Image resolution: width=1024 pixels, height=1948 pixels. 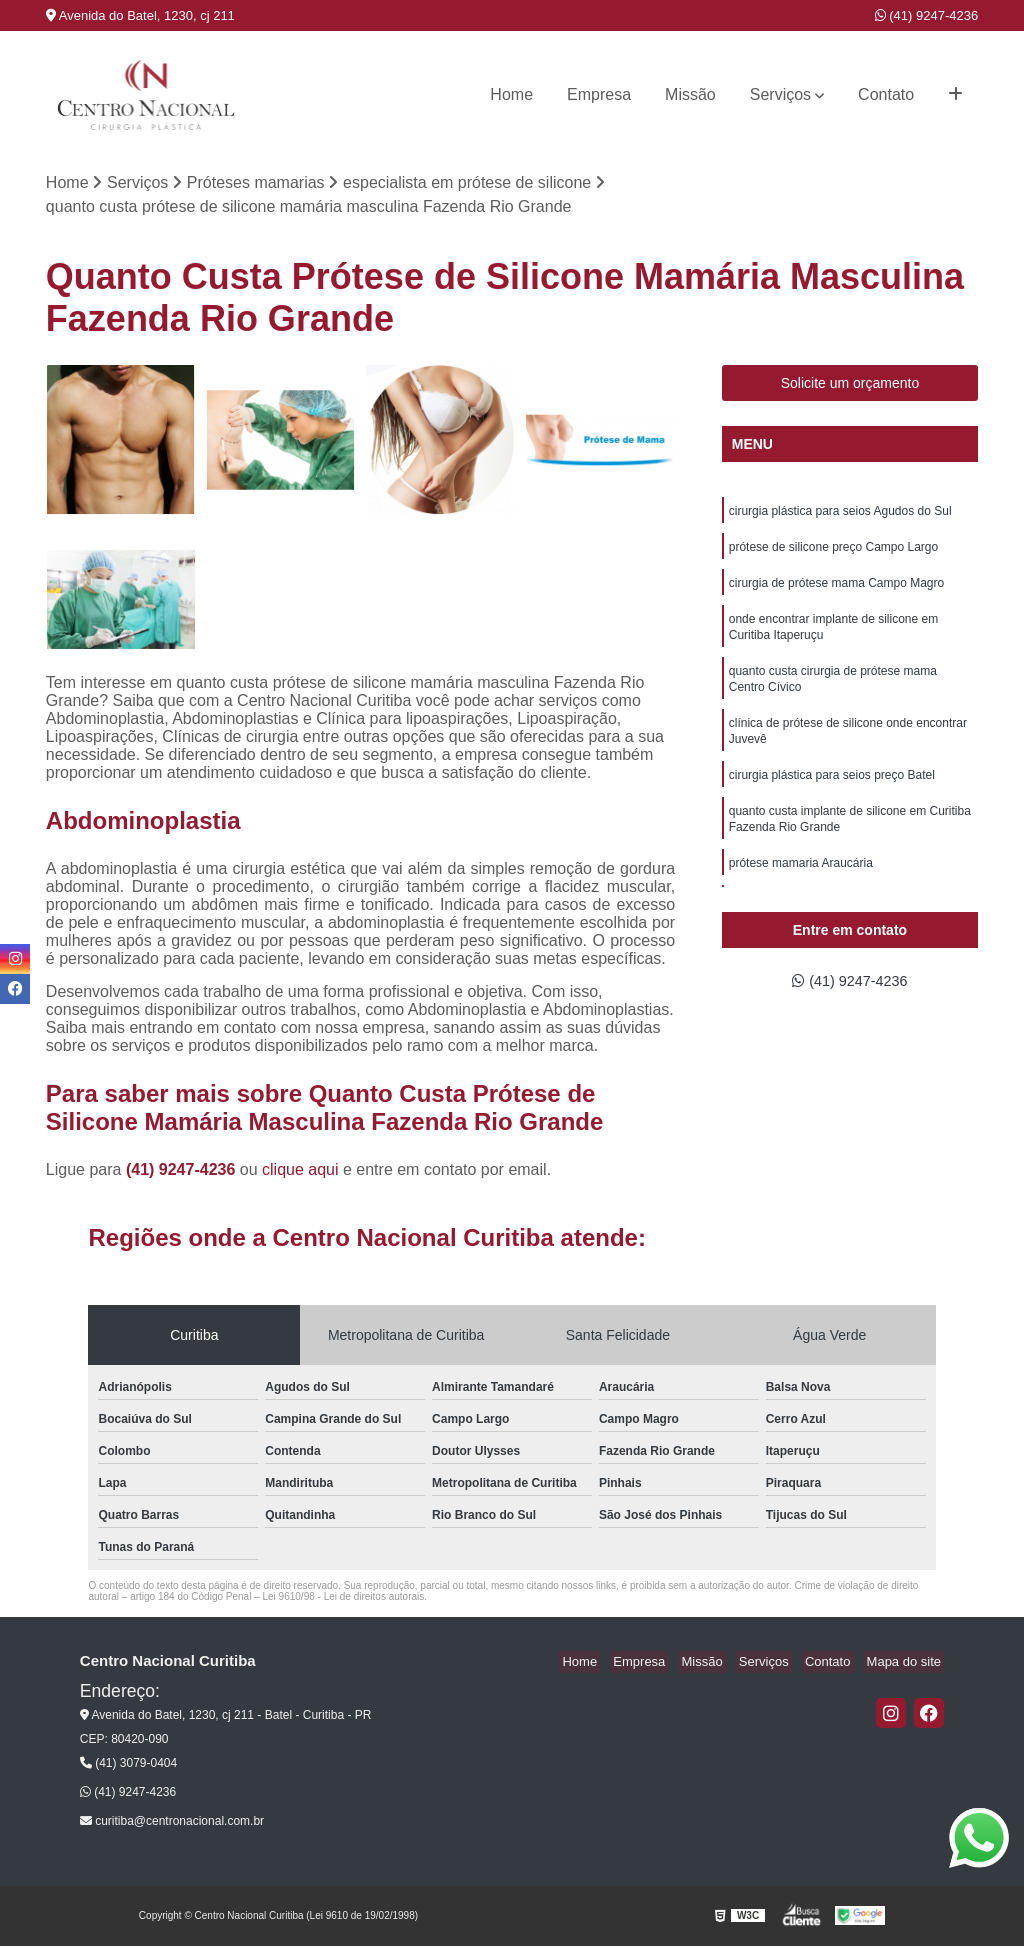 What do you see at coordinates (599, 94) in the screenshot?
I see `Empresa` at bounding box center [599, 94].